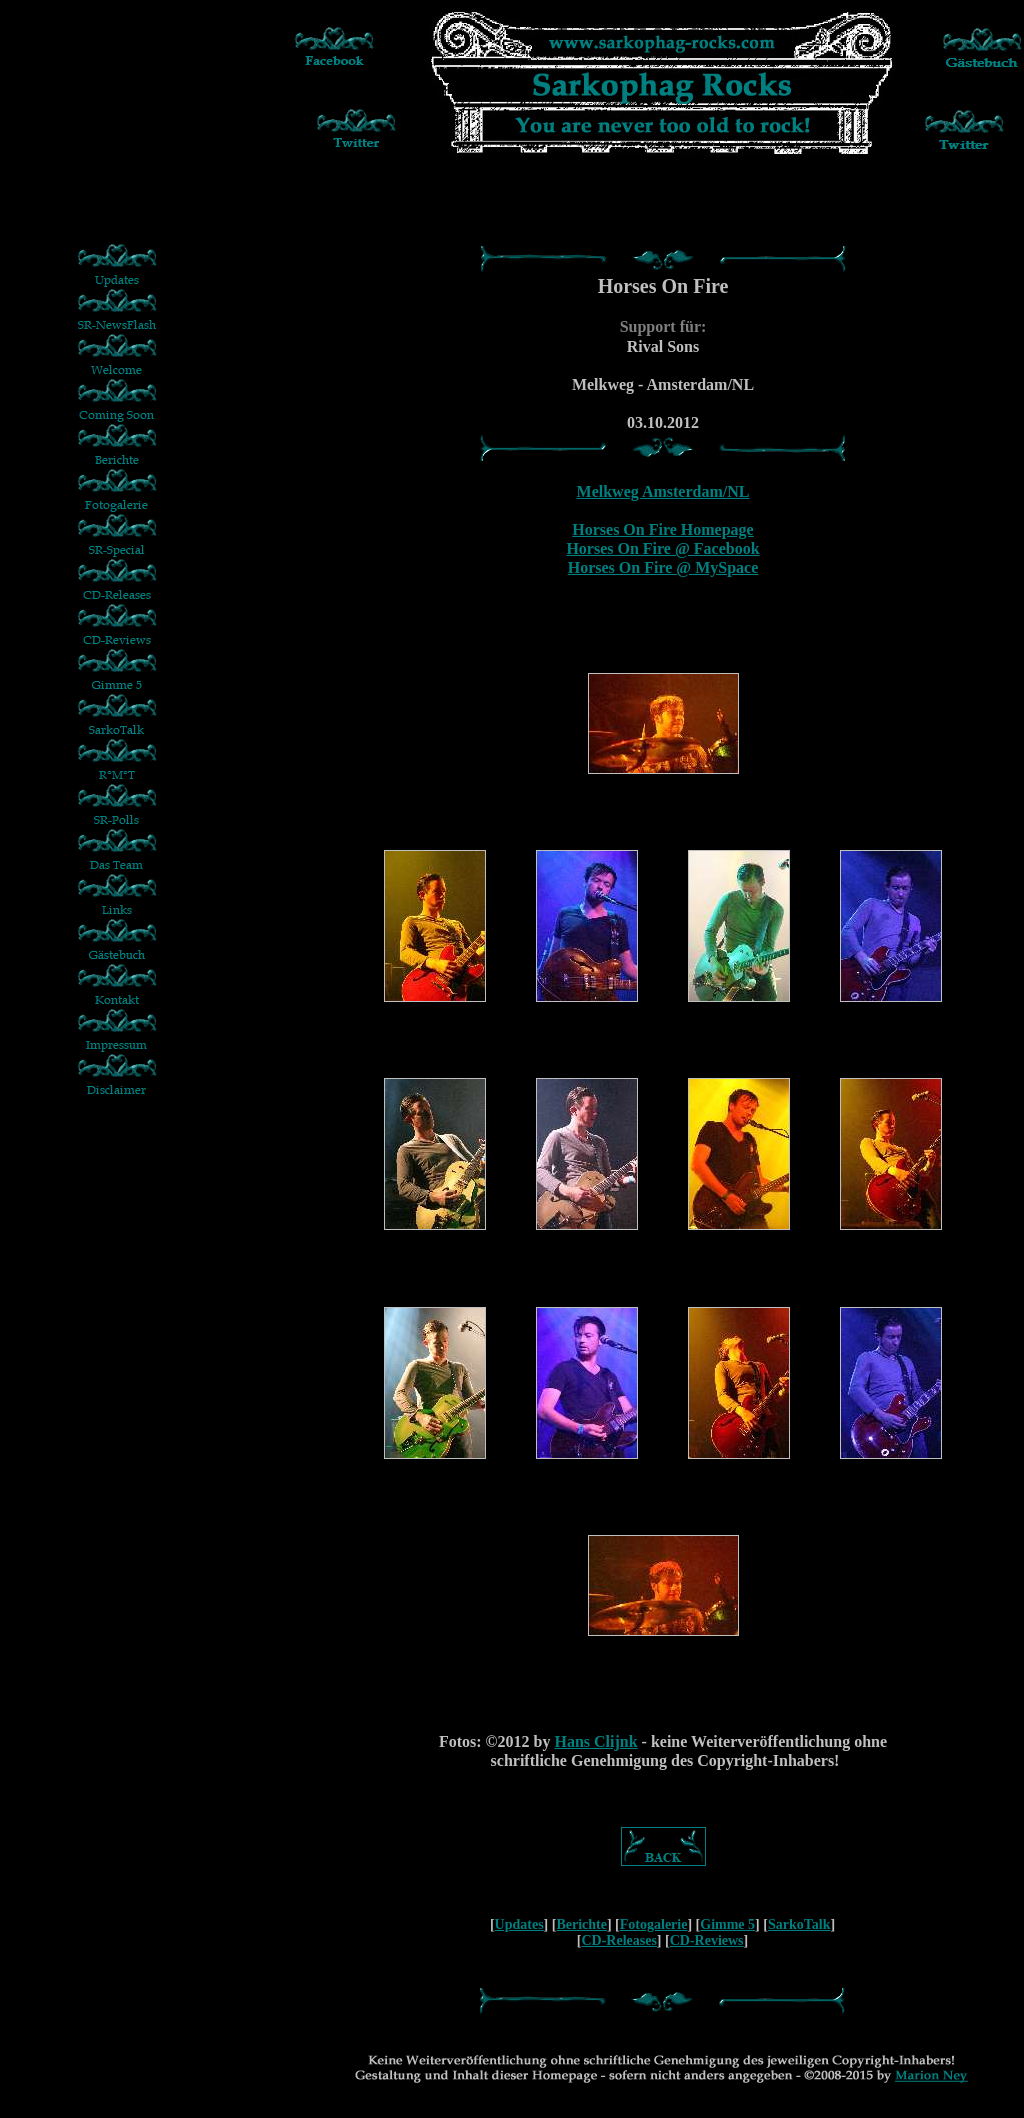 This screenshot has width=1024, height=2118. Describe the element at coordinates (663, 491) in the screenshot. I see `Melkweg Amsterdam/NL` at that location.